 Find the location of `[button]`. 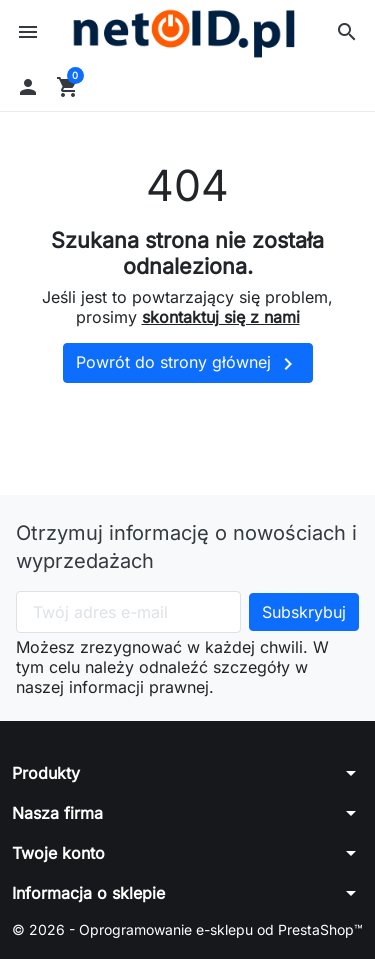

[button] is located at coordinates (347, 32).